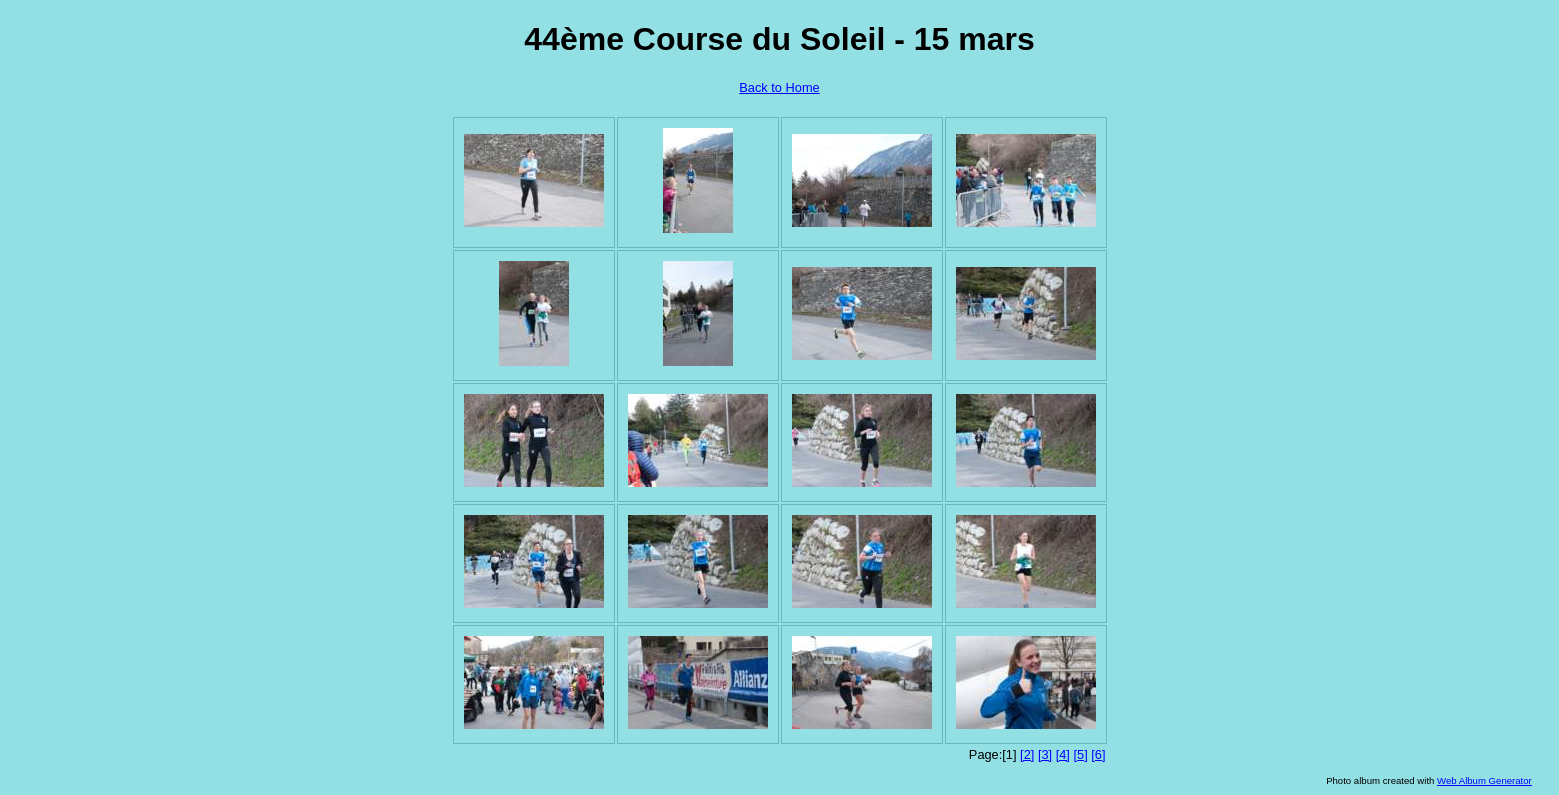 The image size is (1559, 795). I want to click on Back to Home, so click(779, 87).